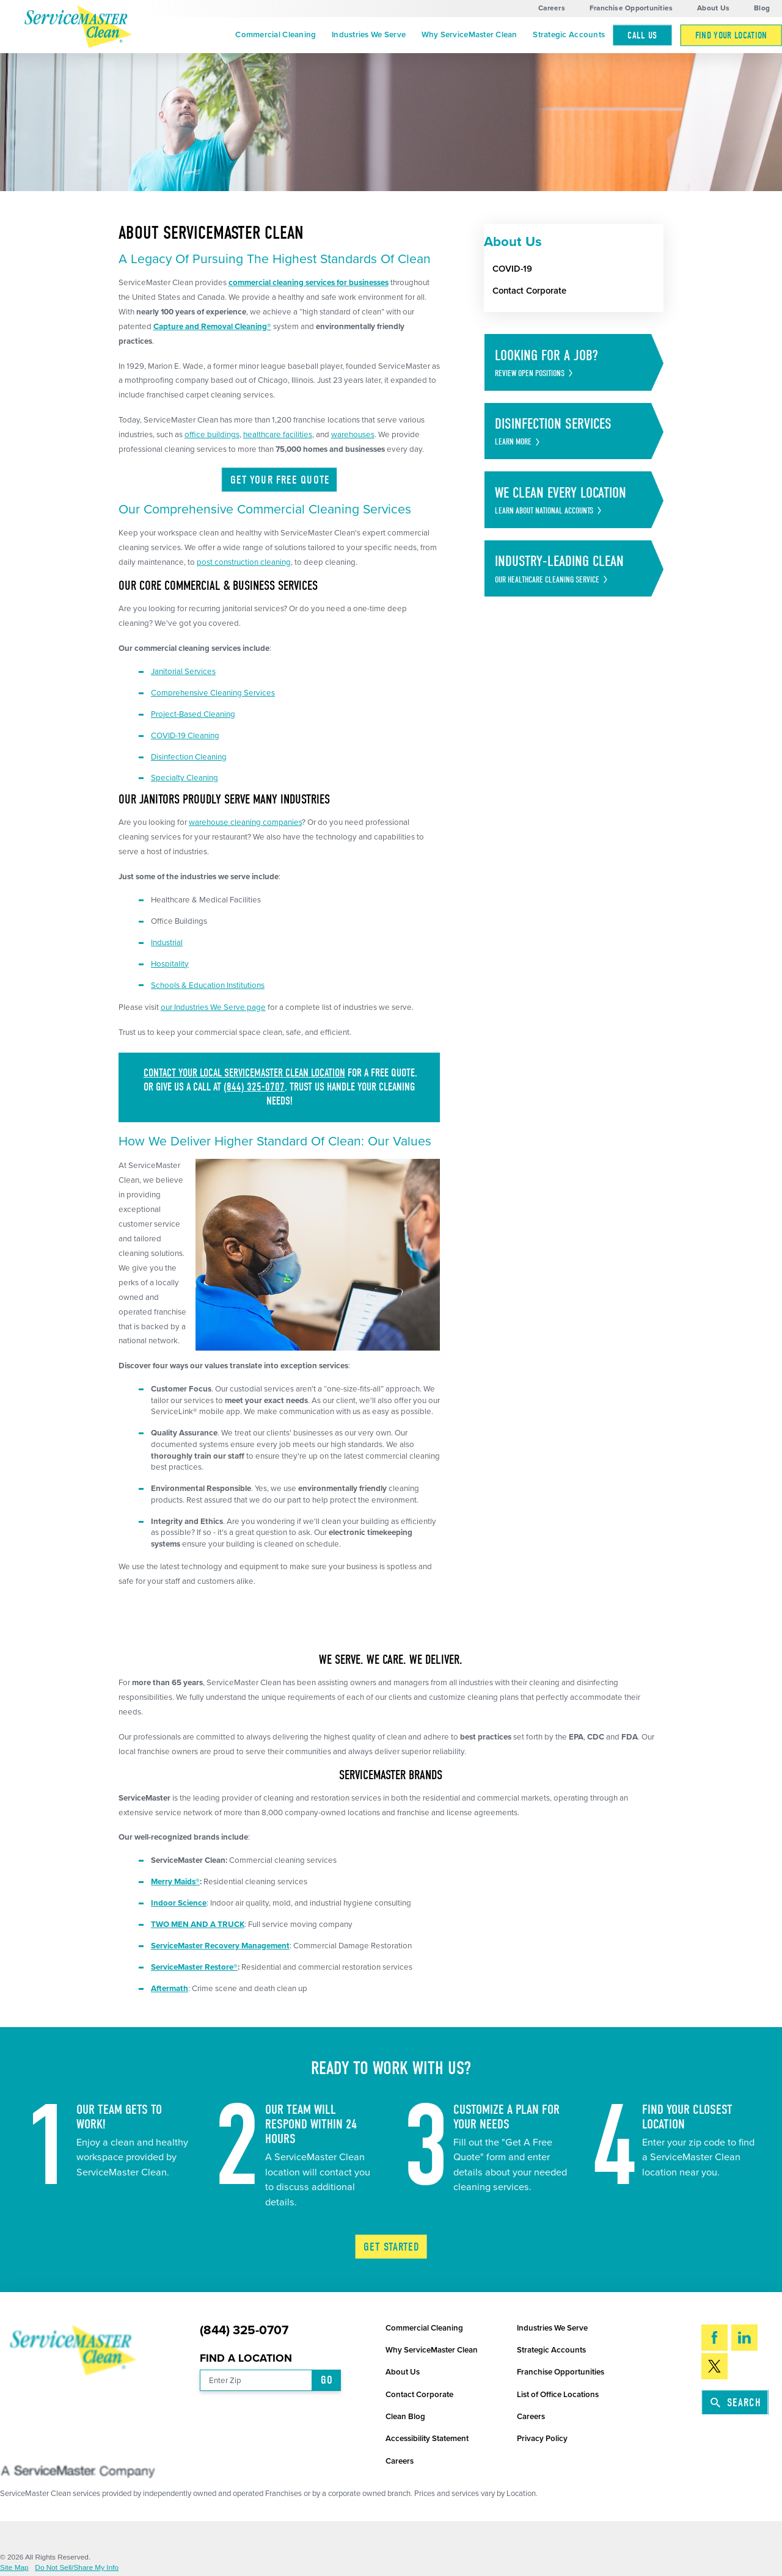  Describe the element at coordinates (327, 2380) in the screenshot. I see `Go` at that location.